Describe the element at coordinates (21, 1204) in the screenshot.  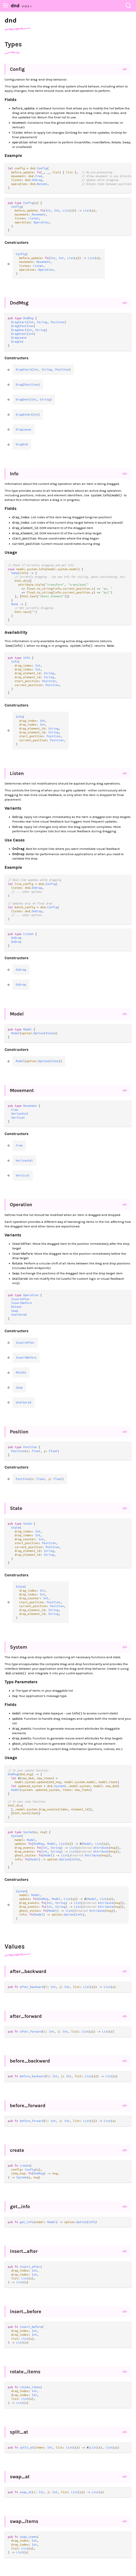
I see `Operation` at that location.